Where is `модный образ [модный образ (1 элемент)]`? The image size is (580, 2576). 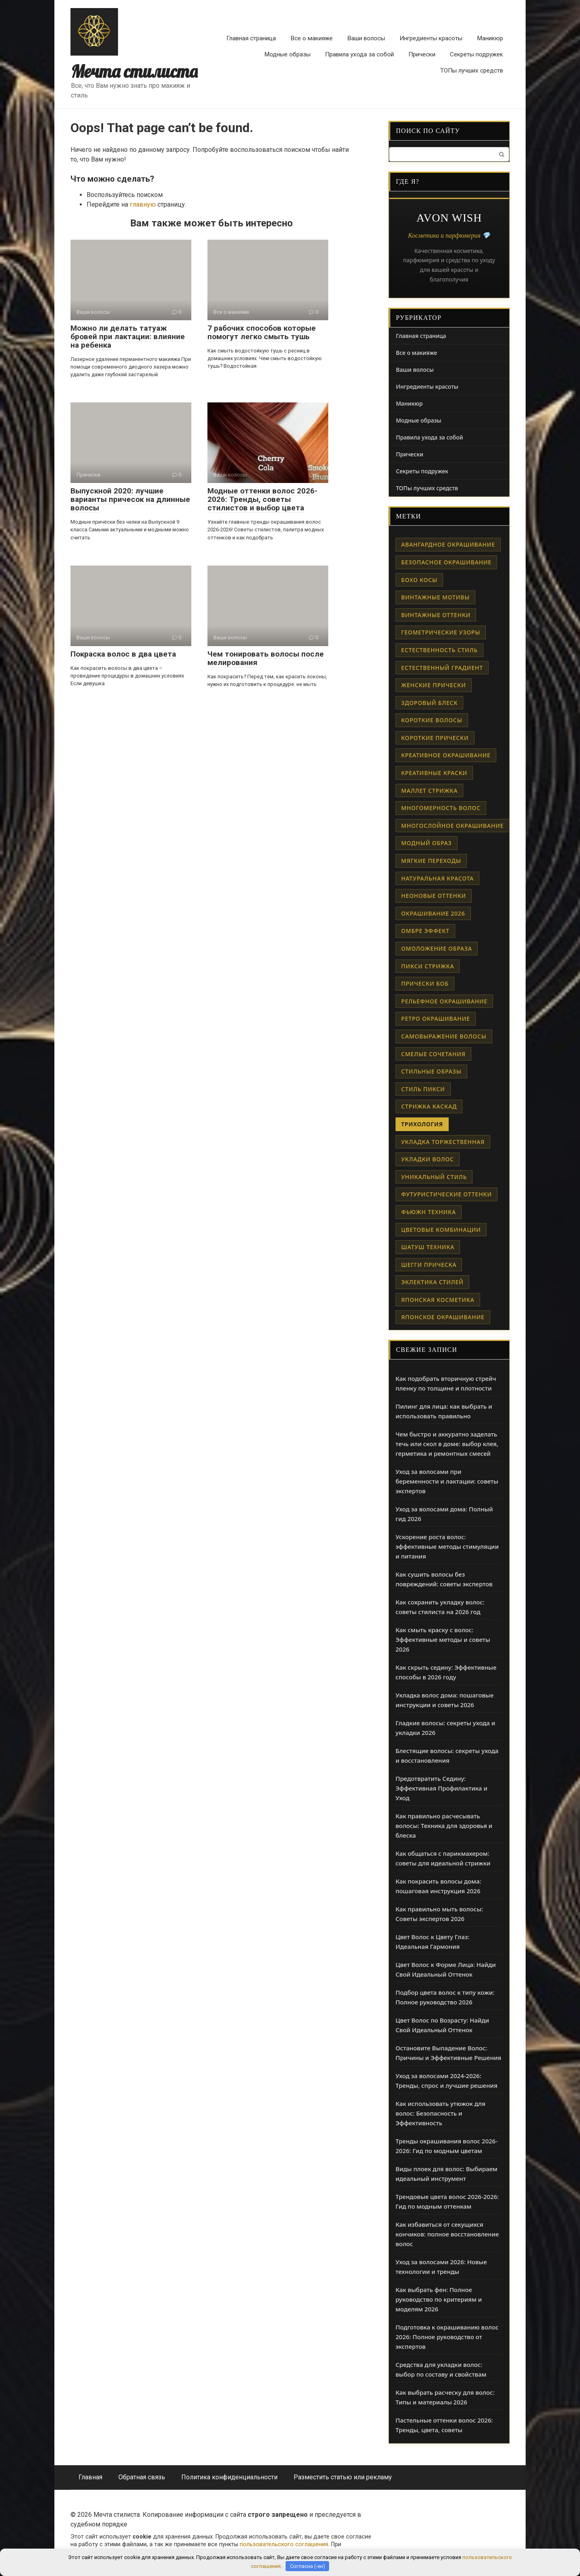 модный образ [модный образ (1 элемент)] is located at coordinates (426, 843).